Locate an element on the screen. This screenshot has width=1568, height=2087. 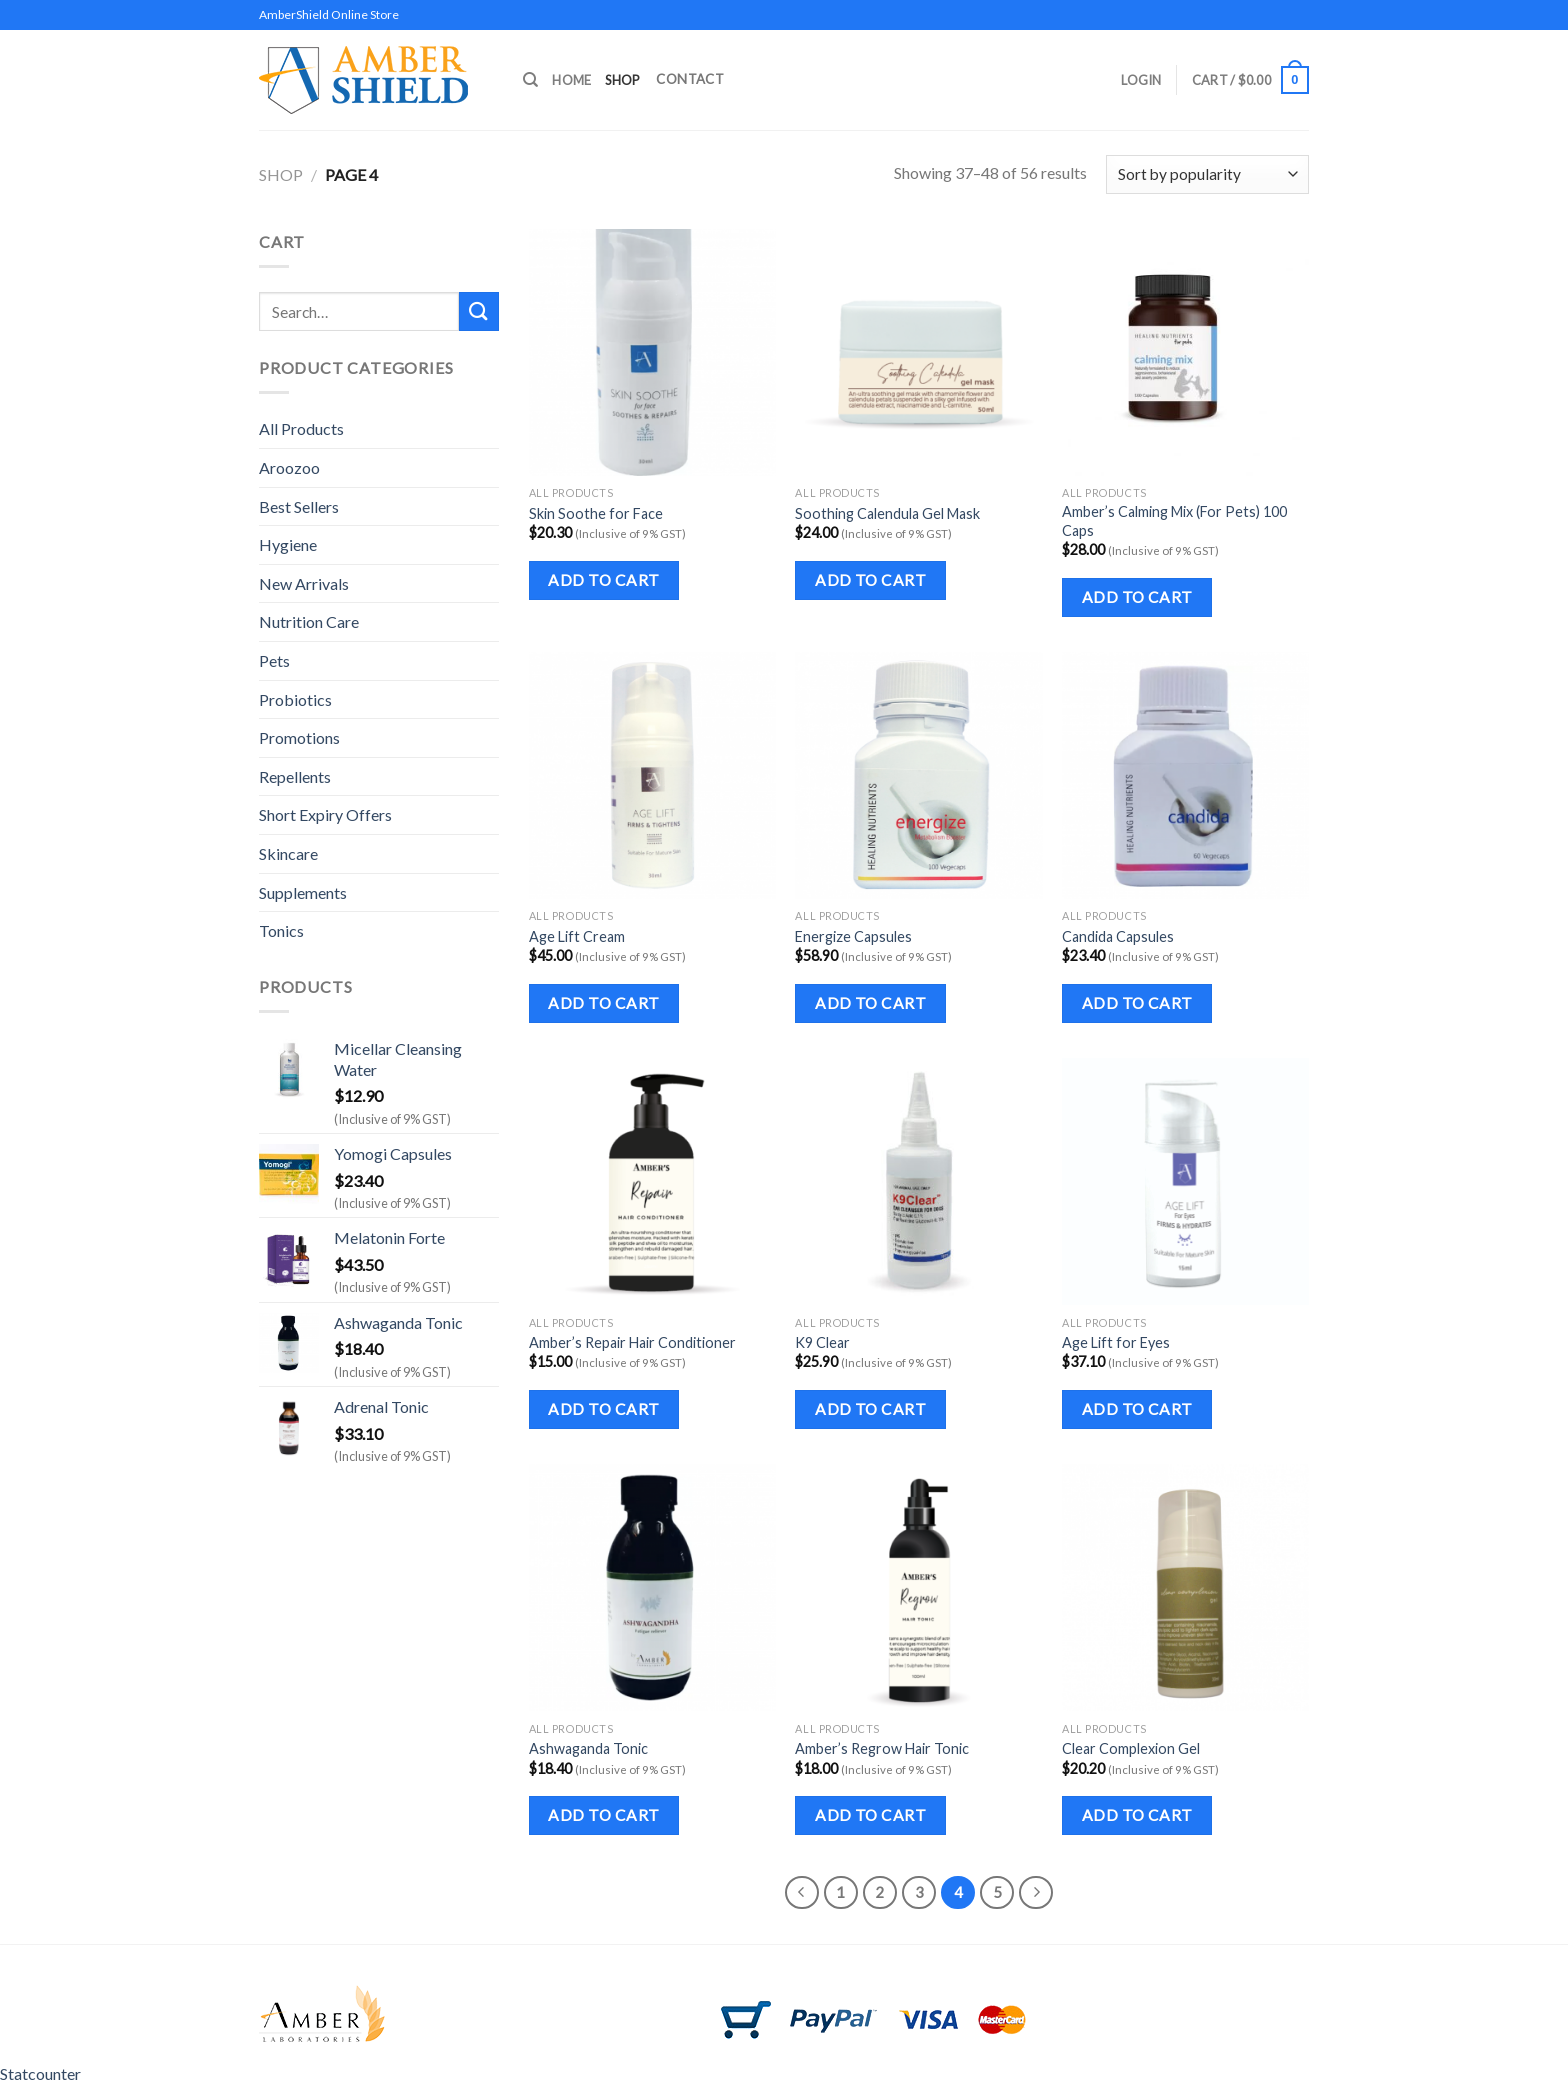
Pets is located at coordinates (274, 660).